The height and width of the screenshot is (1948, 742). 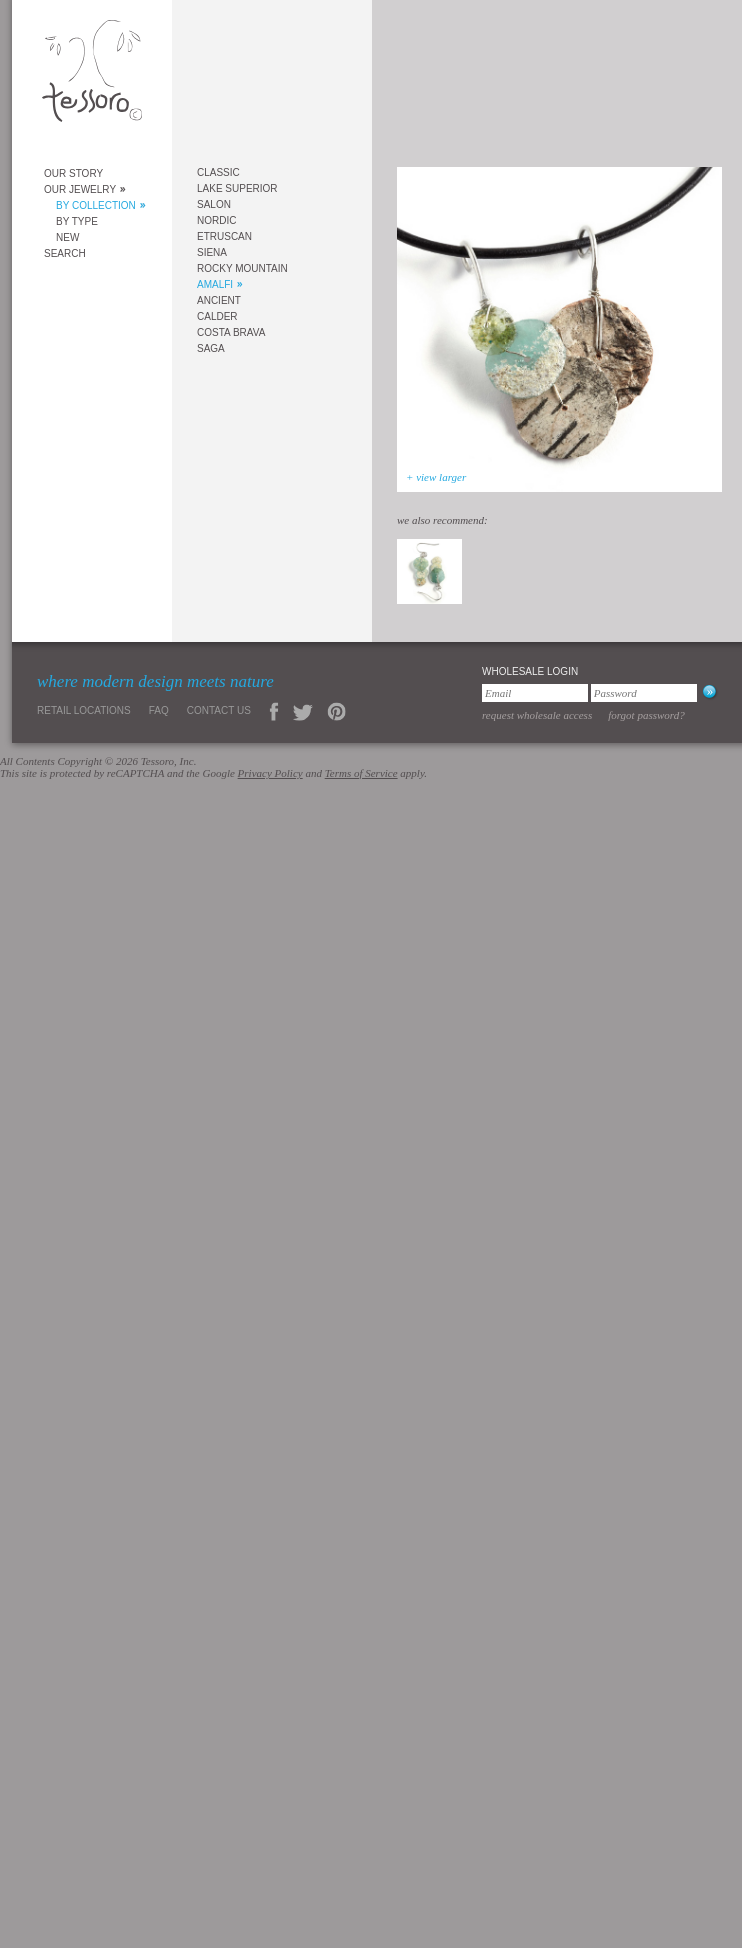 What do you see at coordinates (361, 773) in the screenshot?
I see `Terms of Service` at bounding box center [361, 773].